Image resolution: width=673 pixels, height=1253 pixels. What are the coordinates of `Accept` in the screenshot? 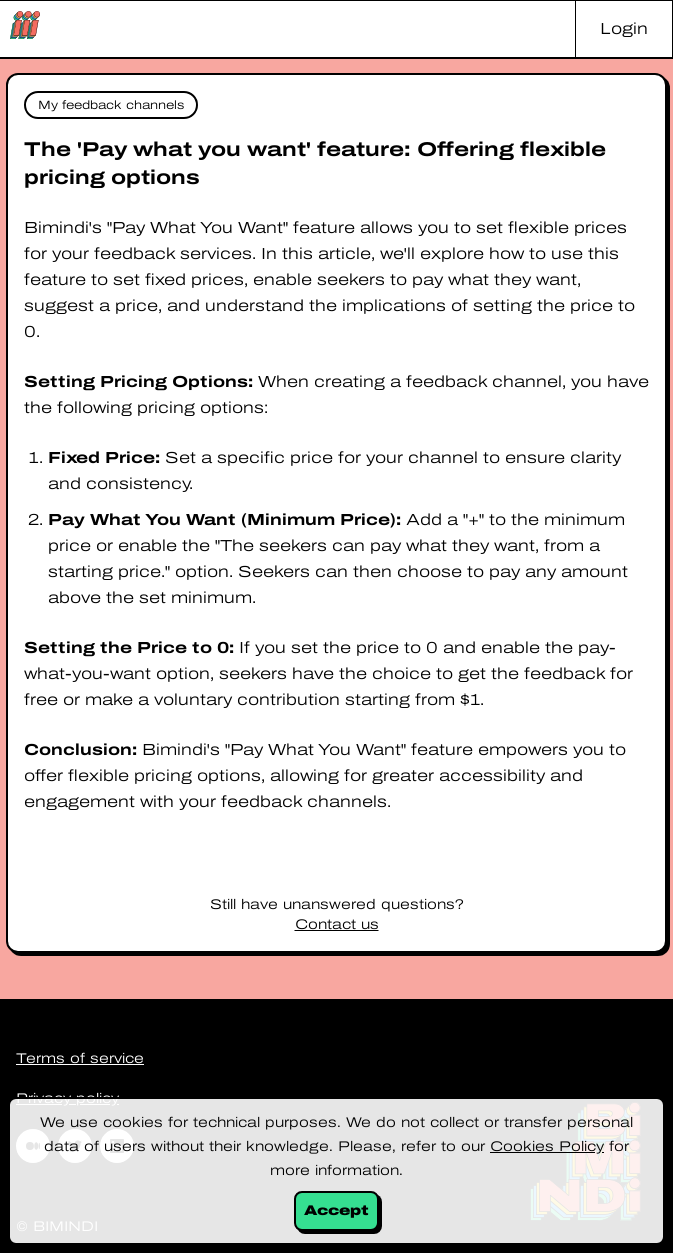 It's located at (336, 1210).